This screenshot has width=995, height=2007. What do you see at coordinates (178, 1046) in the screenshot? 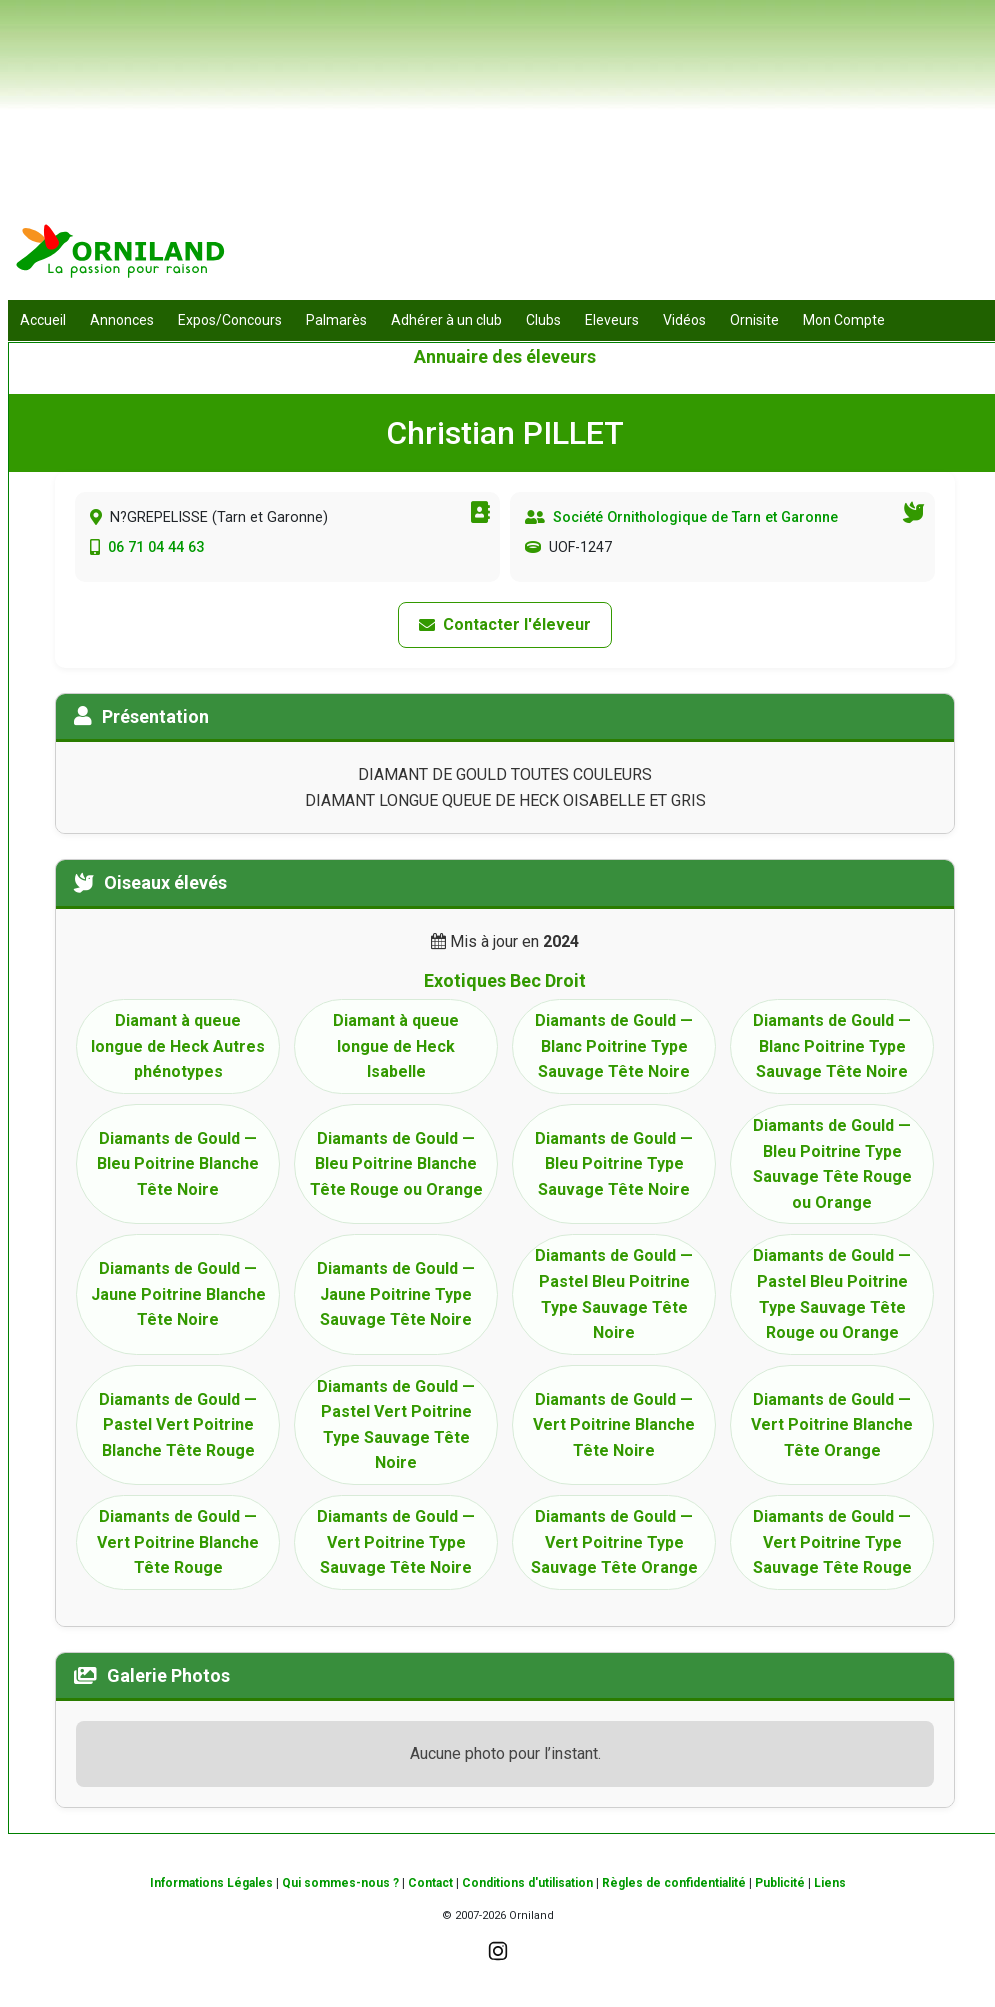
I see `Diamant à queue longue de Heck Autres phénotypes` at bounding box center [178, 1046].